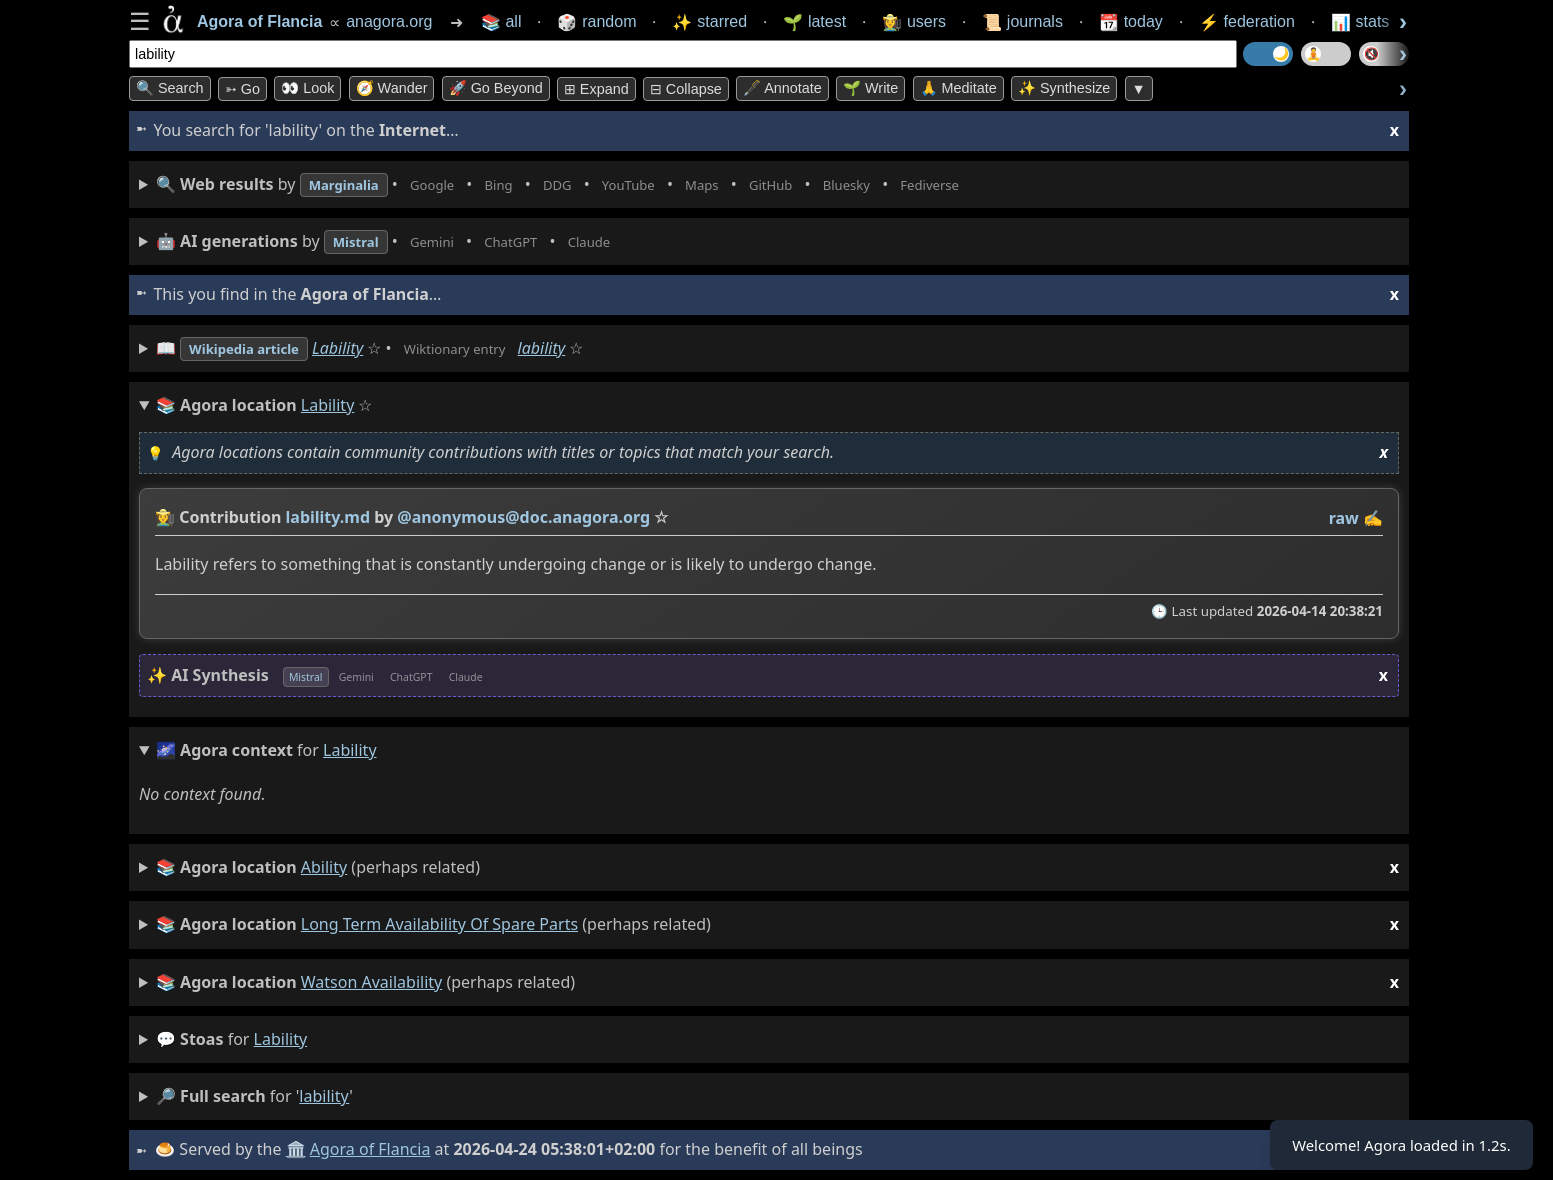 The image size is (1553, 1180). What do you see at coordinates (328, 517) in the screenshot?
I see `lability.md` at bounding box center [328, 517].